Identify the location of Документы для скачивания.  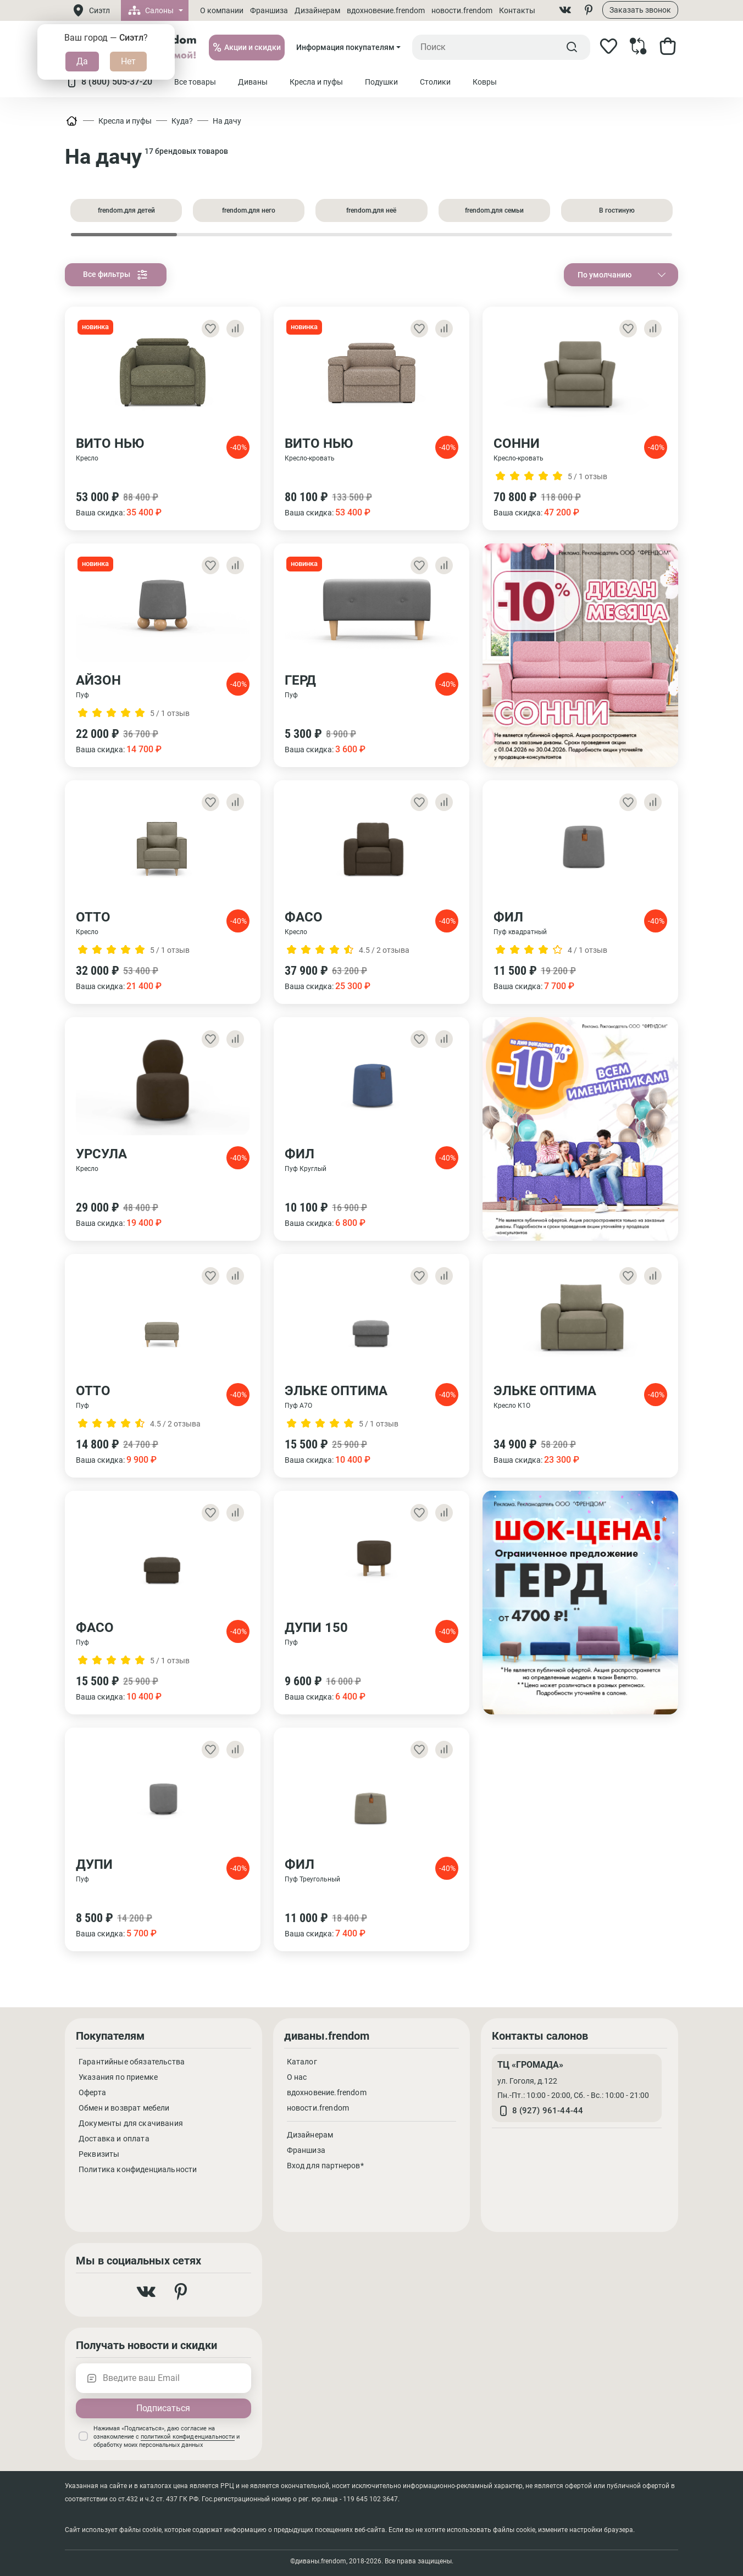
(131, 2123).